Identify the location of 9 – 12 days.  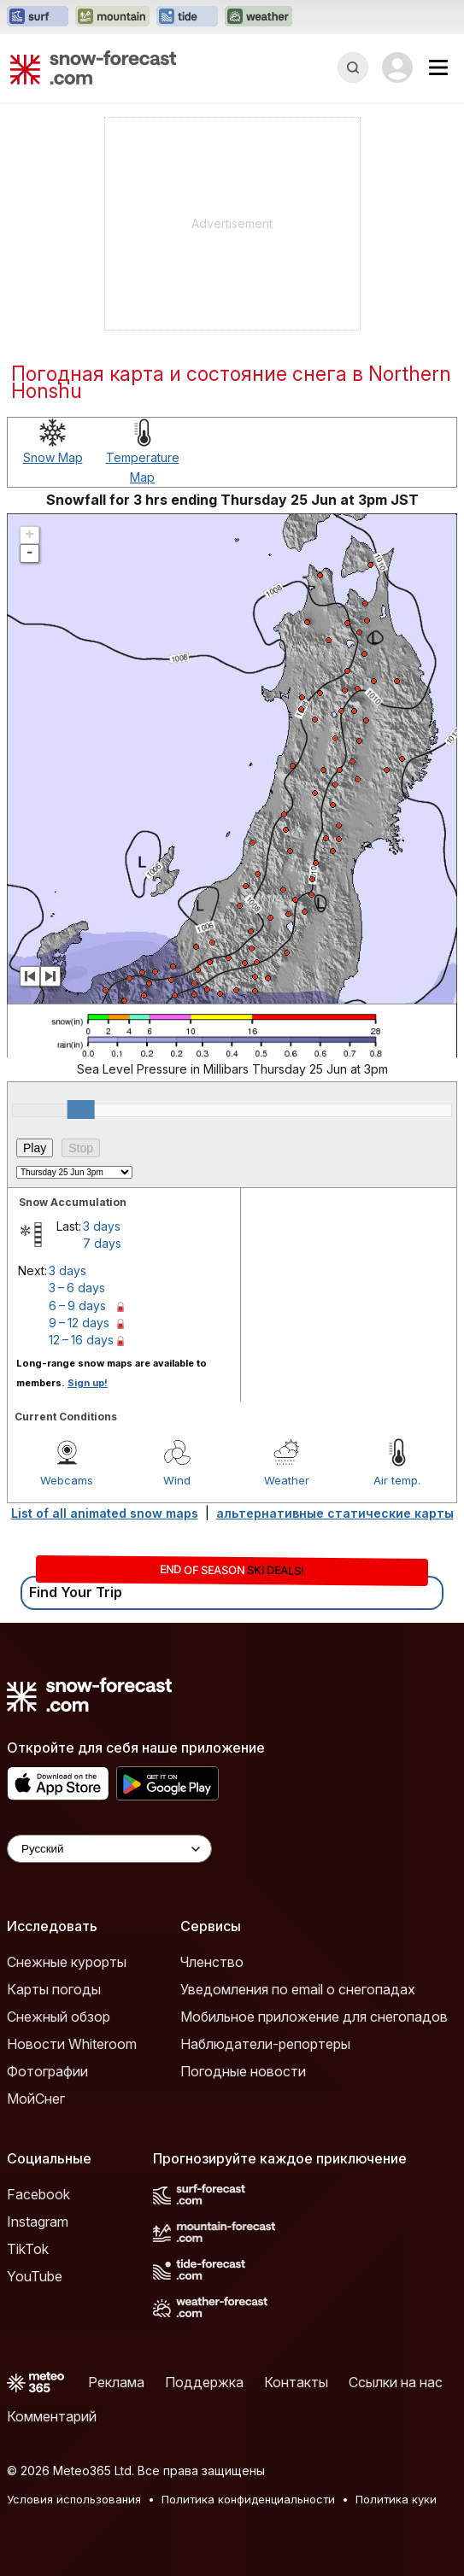
(79, 1322).